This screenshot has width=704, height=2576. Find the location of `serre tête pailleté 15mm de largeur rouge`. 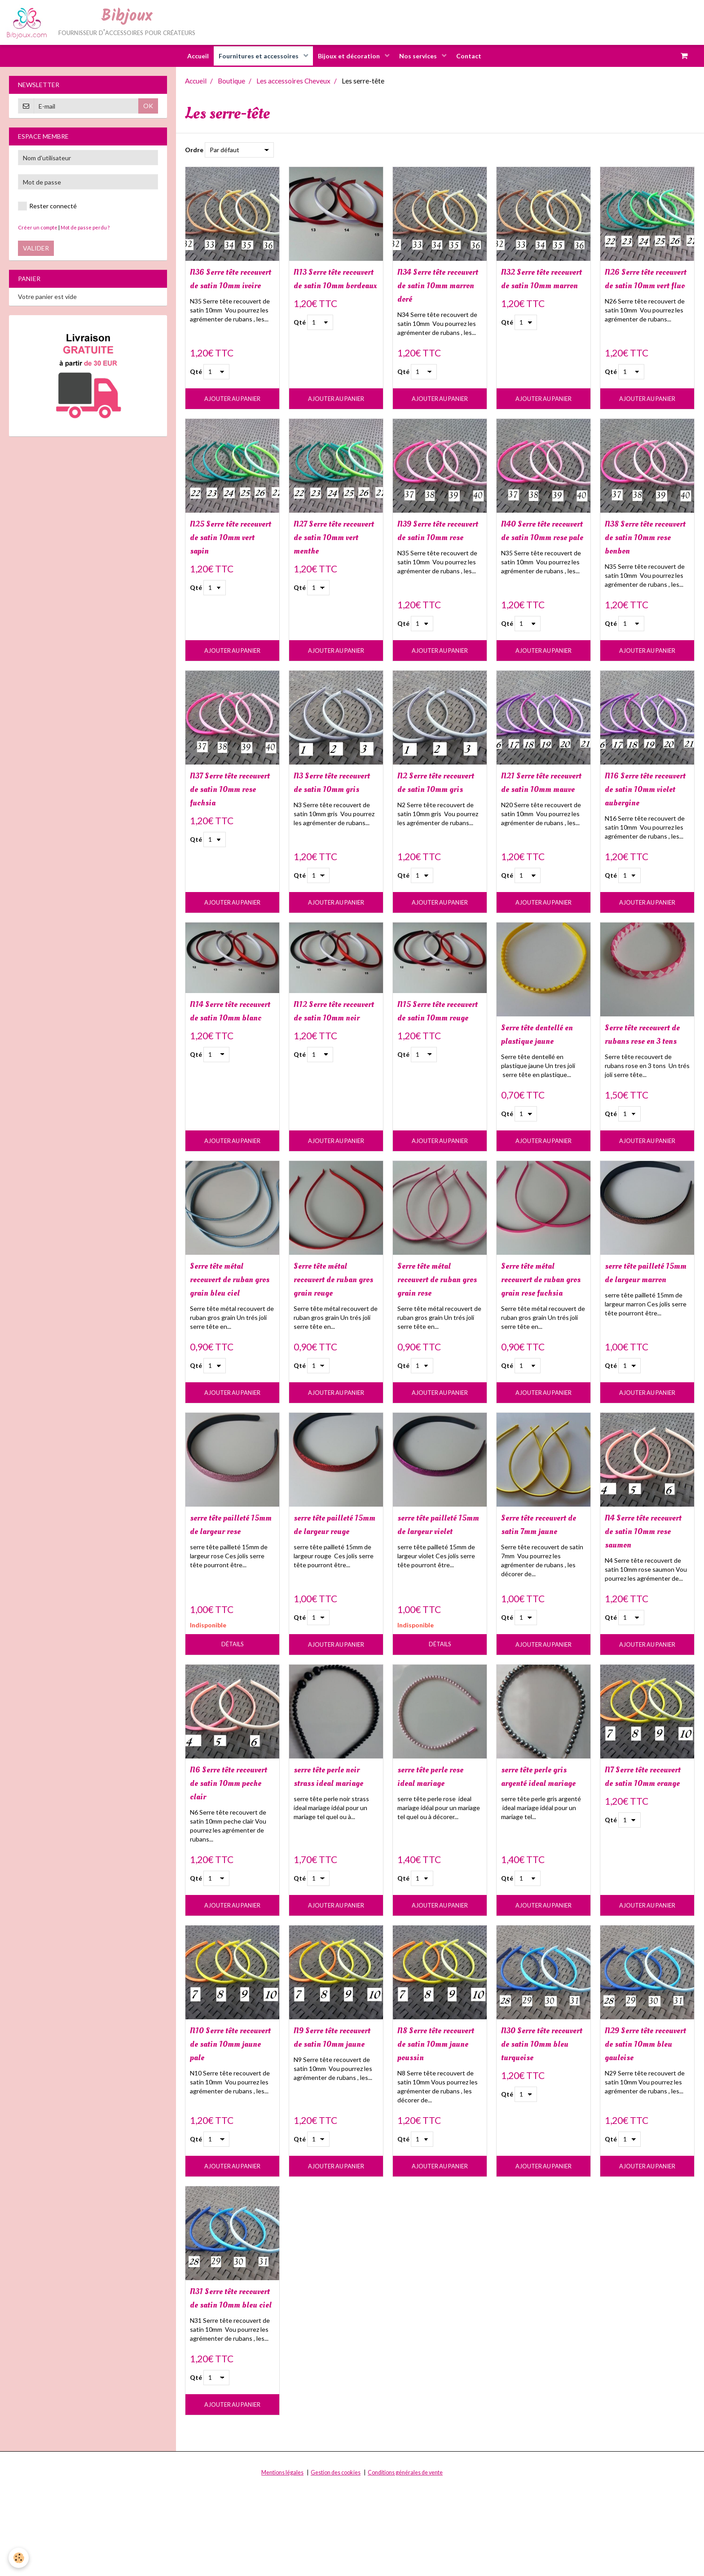

serre tête pailleté 15mm de largeur rouge is located at coordinates (330, 1586).